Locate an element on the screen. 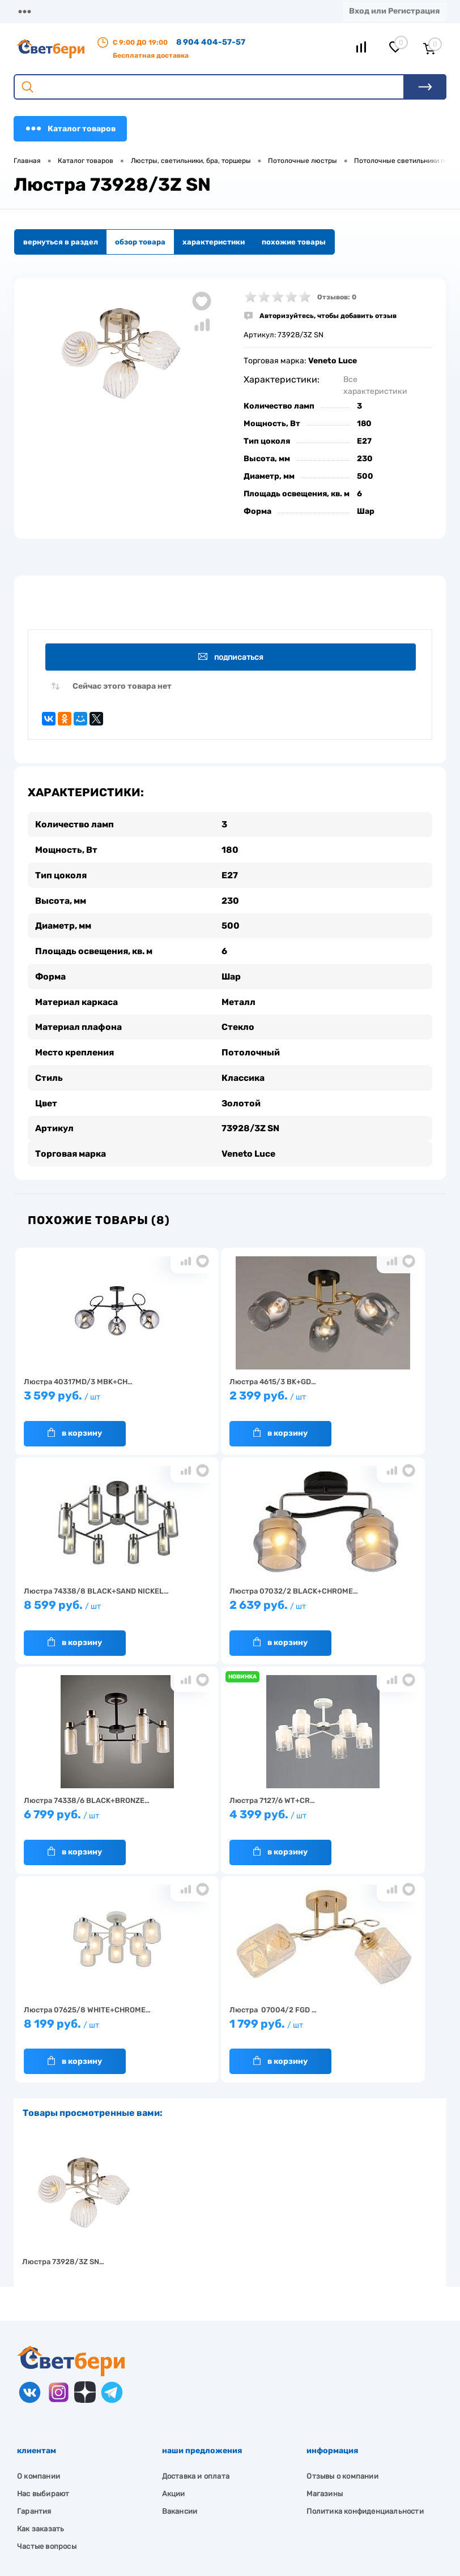 Image resolution: width=460 pixels, height=2576 pixels. Сейчас этого товара нет is located at coordinates (122, 687).